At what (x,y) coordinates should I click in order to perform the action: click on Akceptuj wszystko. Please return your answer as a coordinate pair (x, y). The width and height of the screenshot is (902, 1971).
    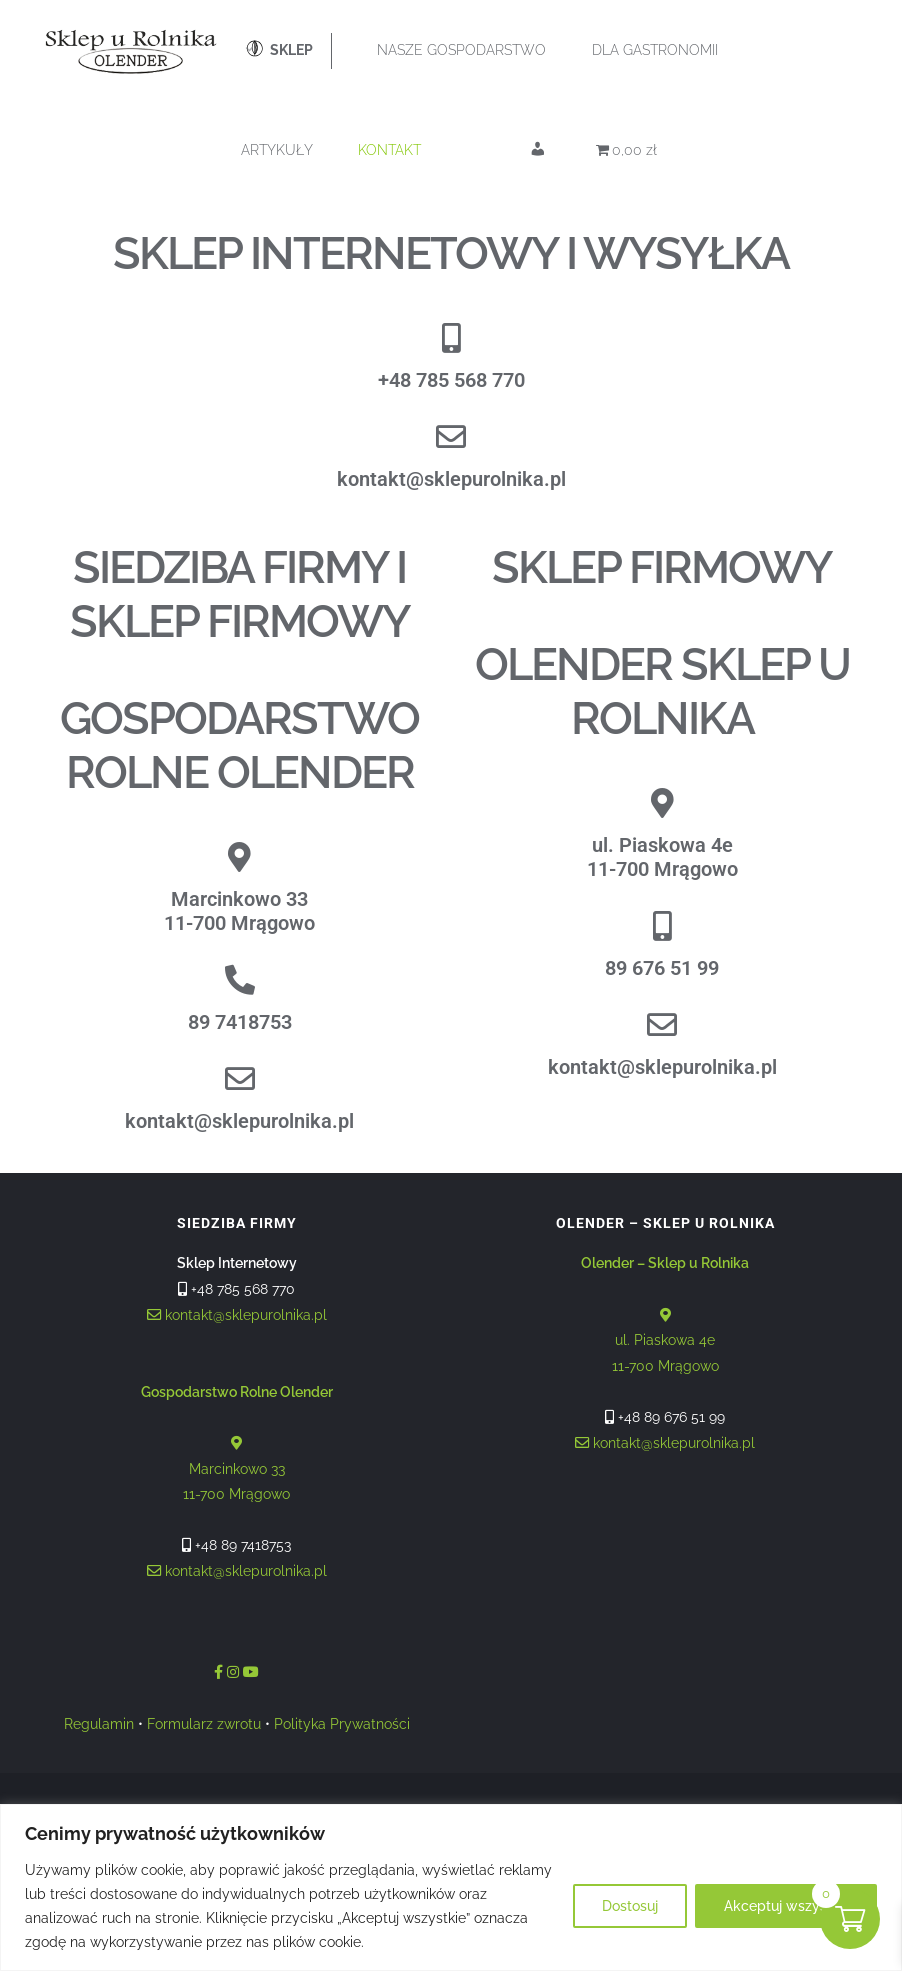
    Looking at the image, I should click on (786, 1906).